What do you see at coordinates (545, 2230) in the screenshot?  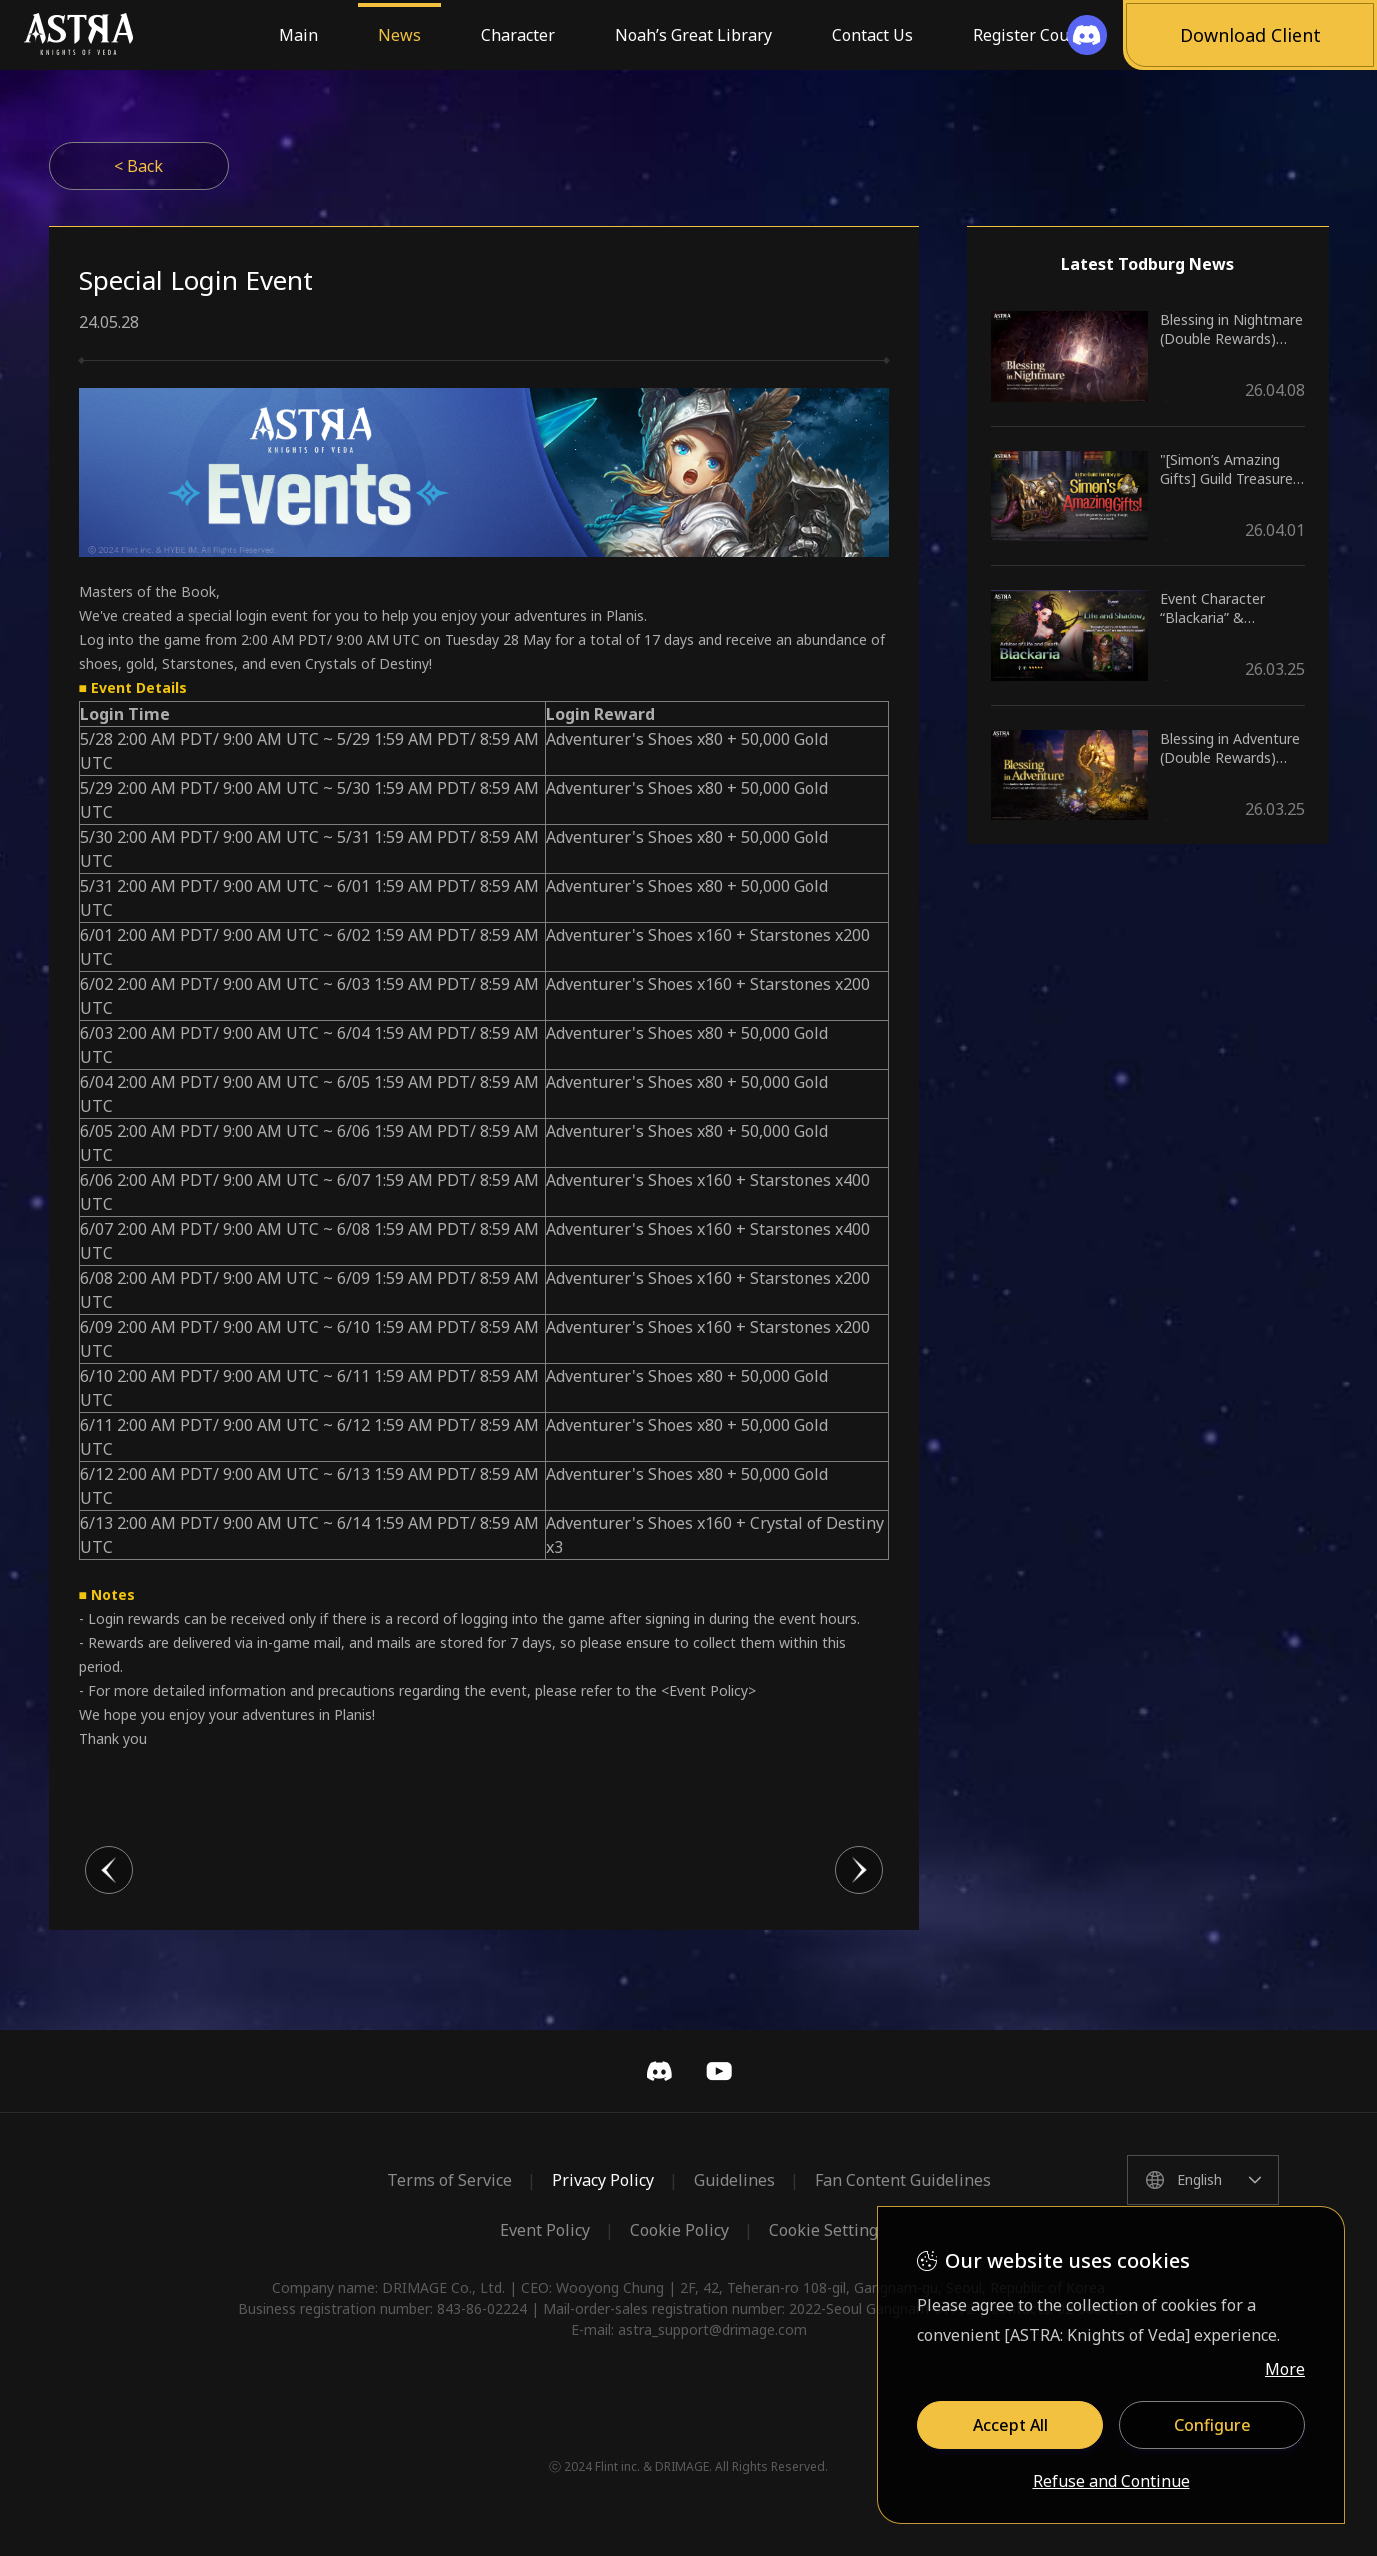 I see `Event Policy` at bounding box center [545, 2230].